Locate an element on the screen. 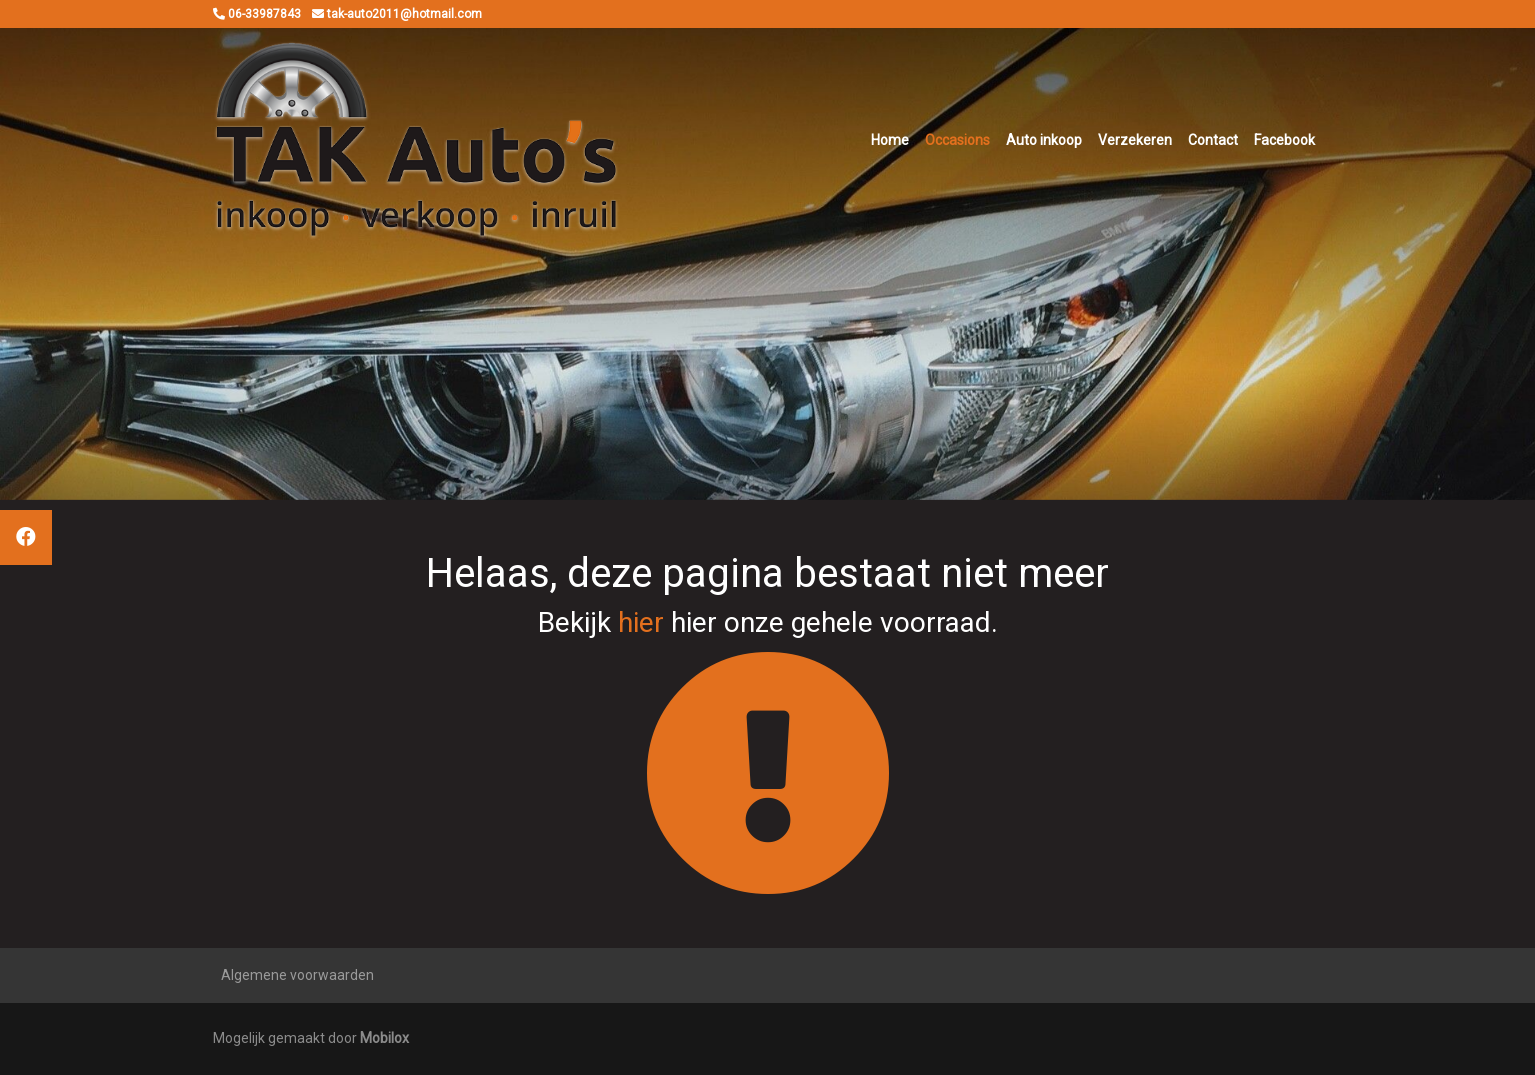  Home is located at coordinates (890, 140).